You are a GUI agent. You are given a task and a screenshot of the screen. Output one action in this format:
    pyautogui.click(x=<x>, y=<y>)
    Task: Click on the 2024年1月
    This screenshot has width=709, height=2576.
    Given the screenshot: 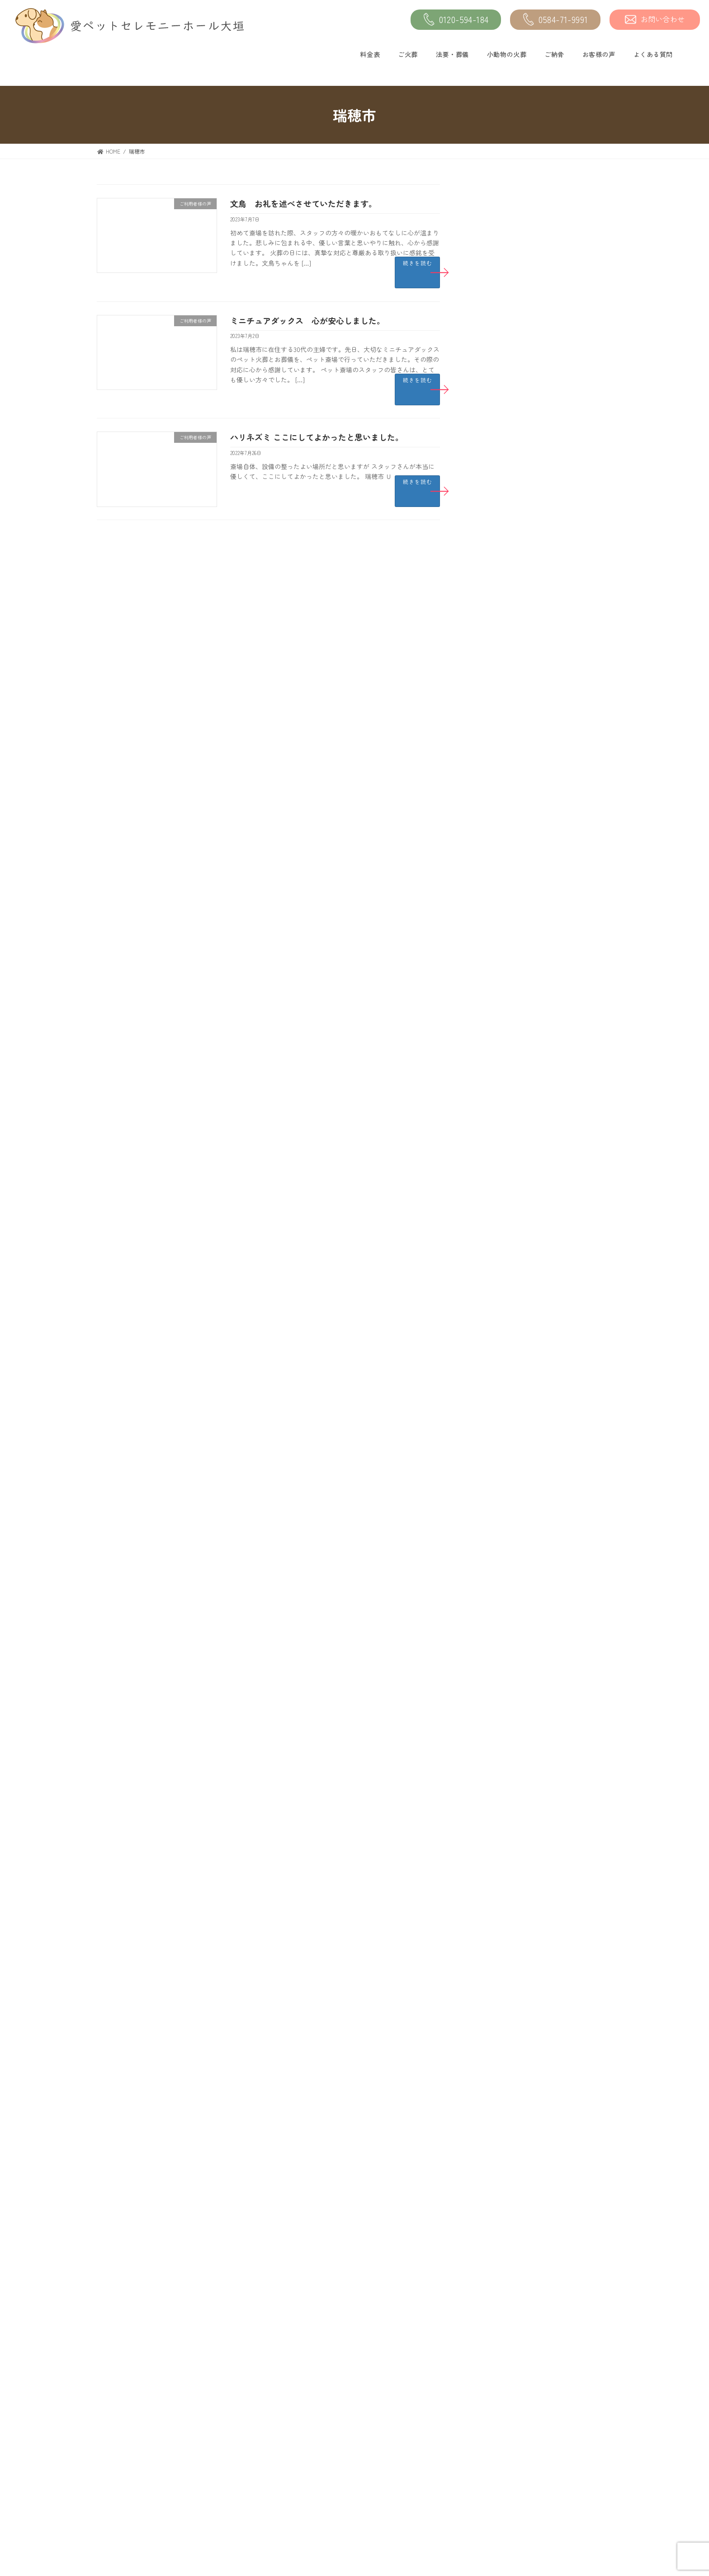 What is the action you would take?
    pyautogui.click(x=493, y=774)
    